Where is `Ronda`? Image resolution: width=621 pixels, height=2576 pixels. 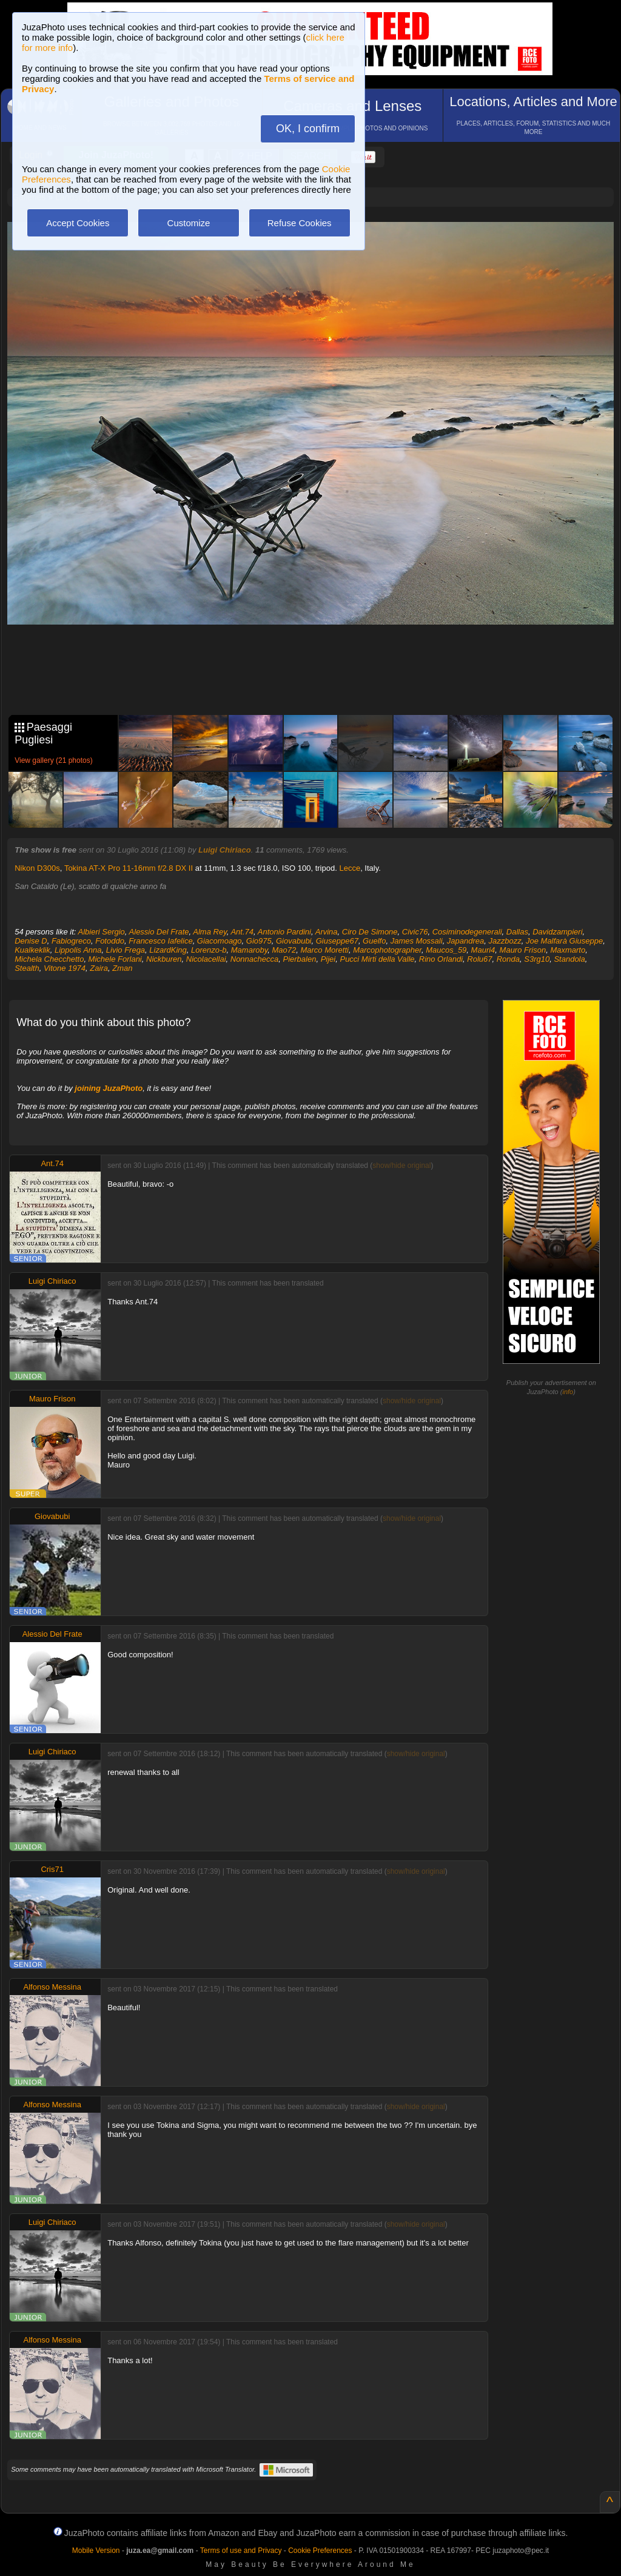
Ronda is located at coordinates (508, 959).